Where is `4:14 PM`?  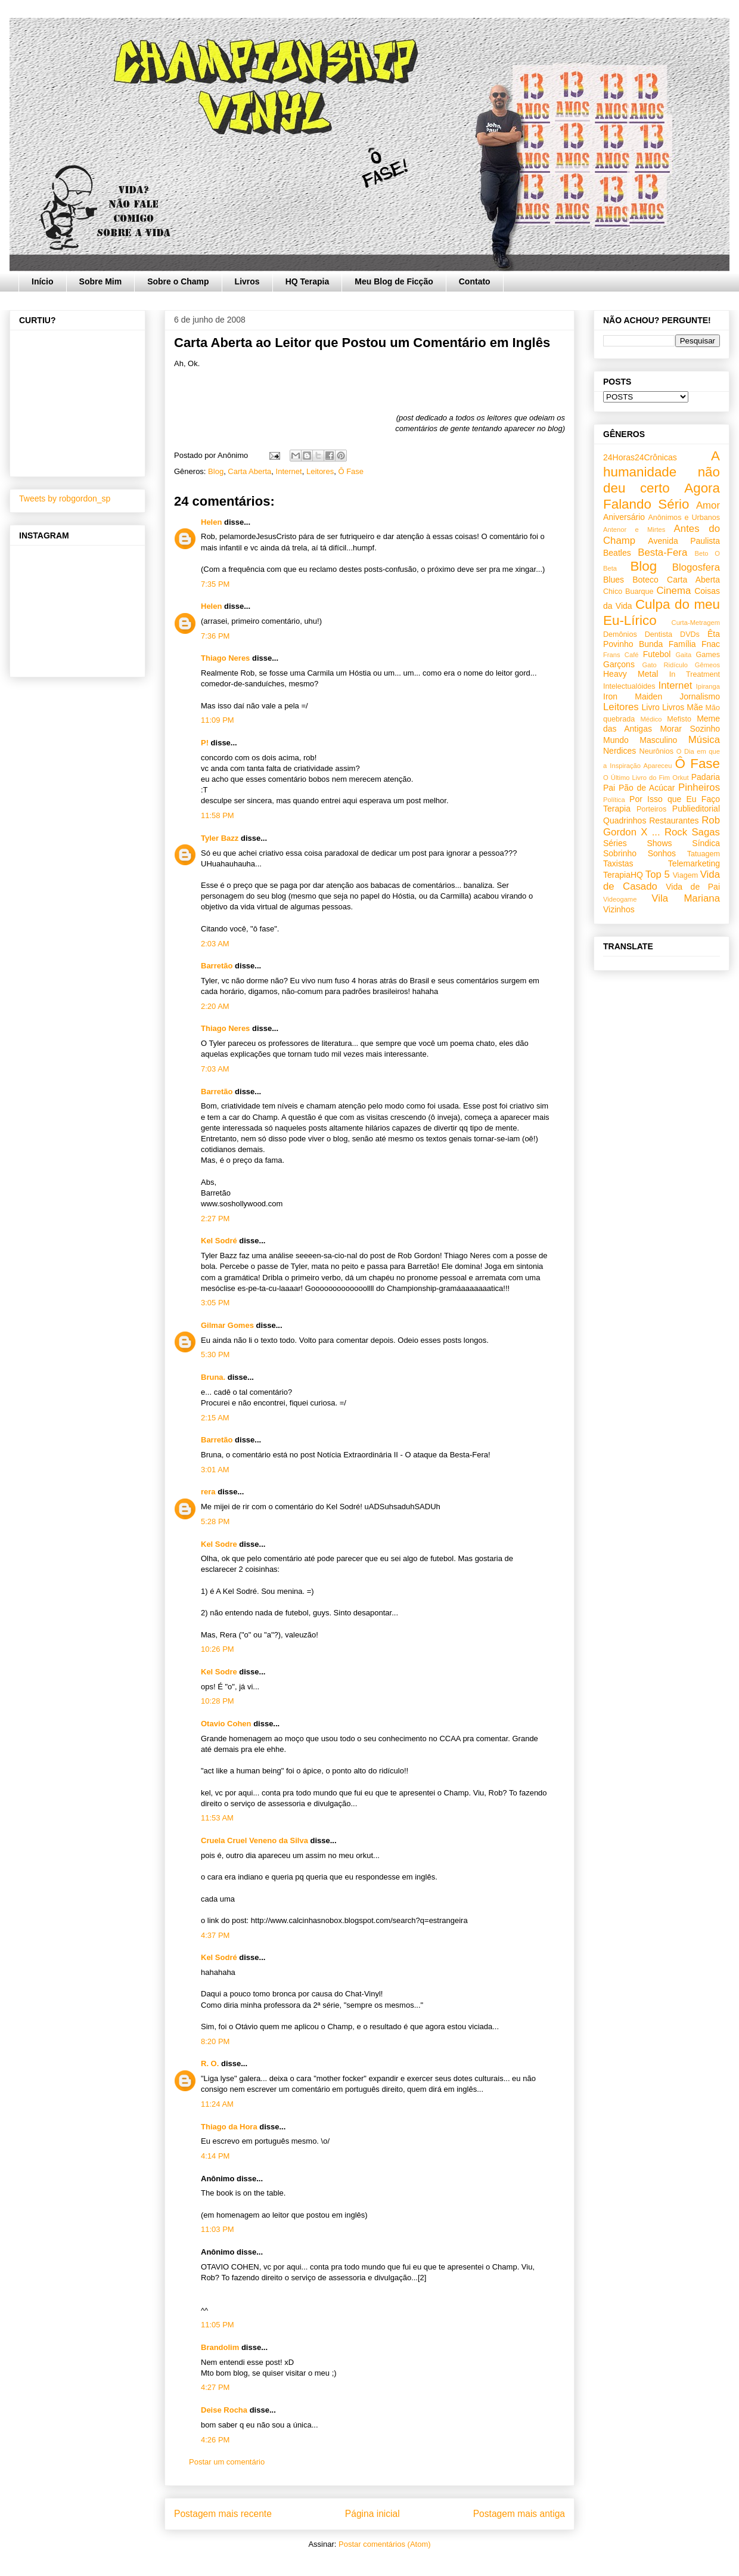
4:14 PM is located at coordinates (215, 2155).